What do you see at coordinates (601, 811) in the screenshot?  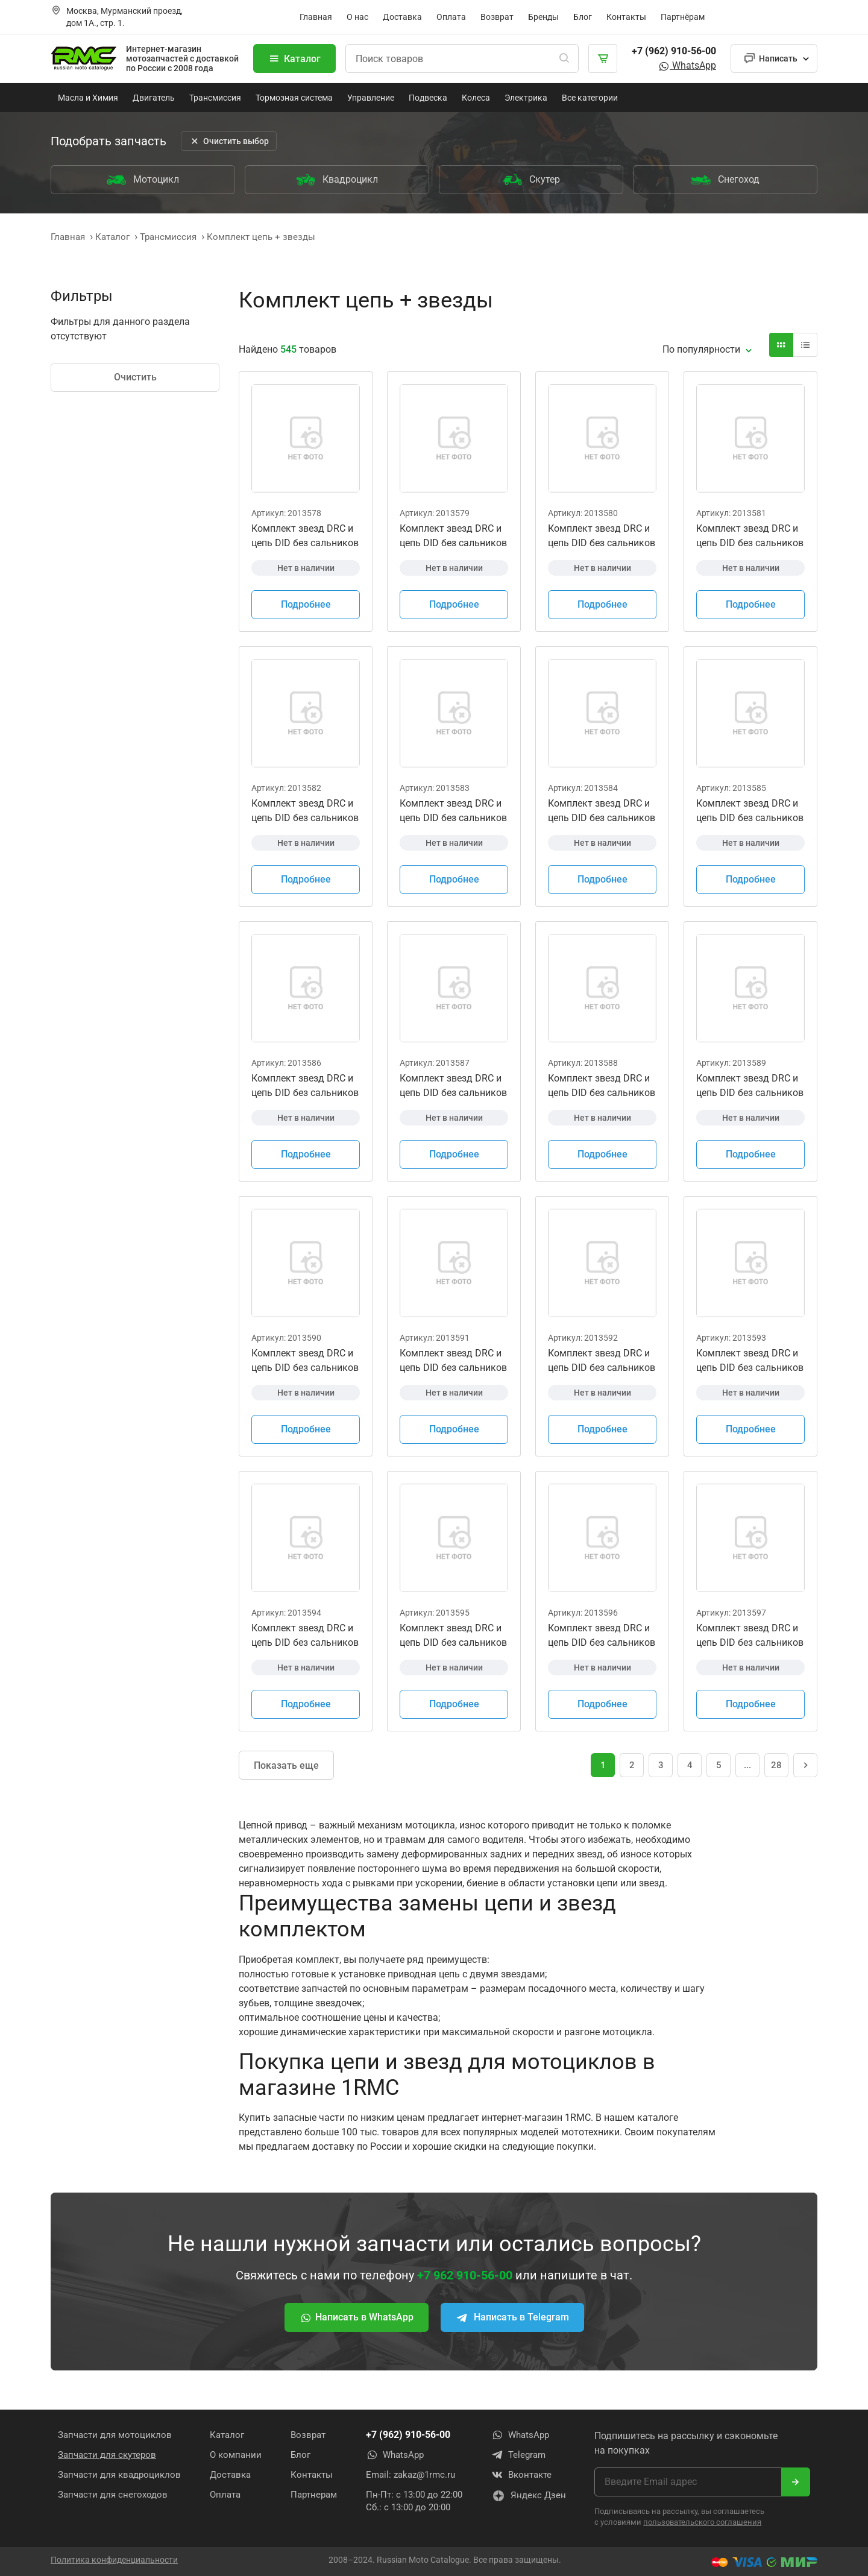 I see `Комплект звезд DRC и цепь DID без сальников Honda CRF150F 2003 - 2005` at bounding box center [601, 811].